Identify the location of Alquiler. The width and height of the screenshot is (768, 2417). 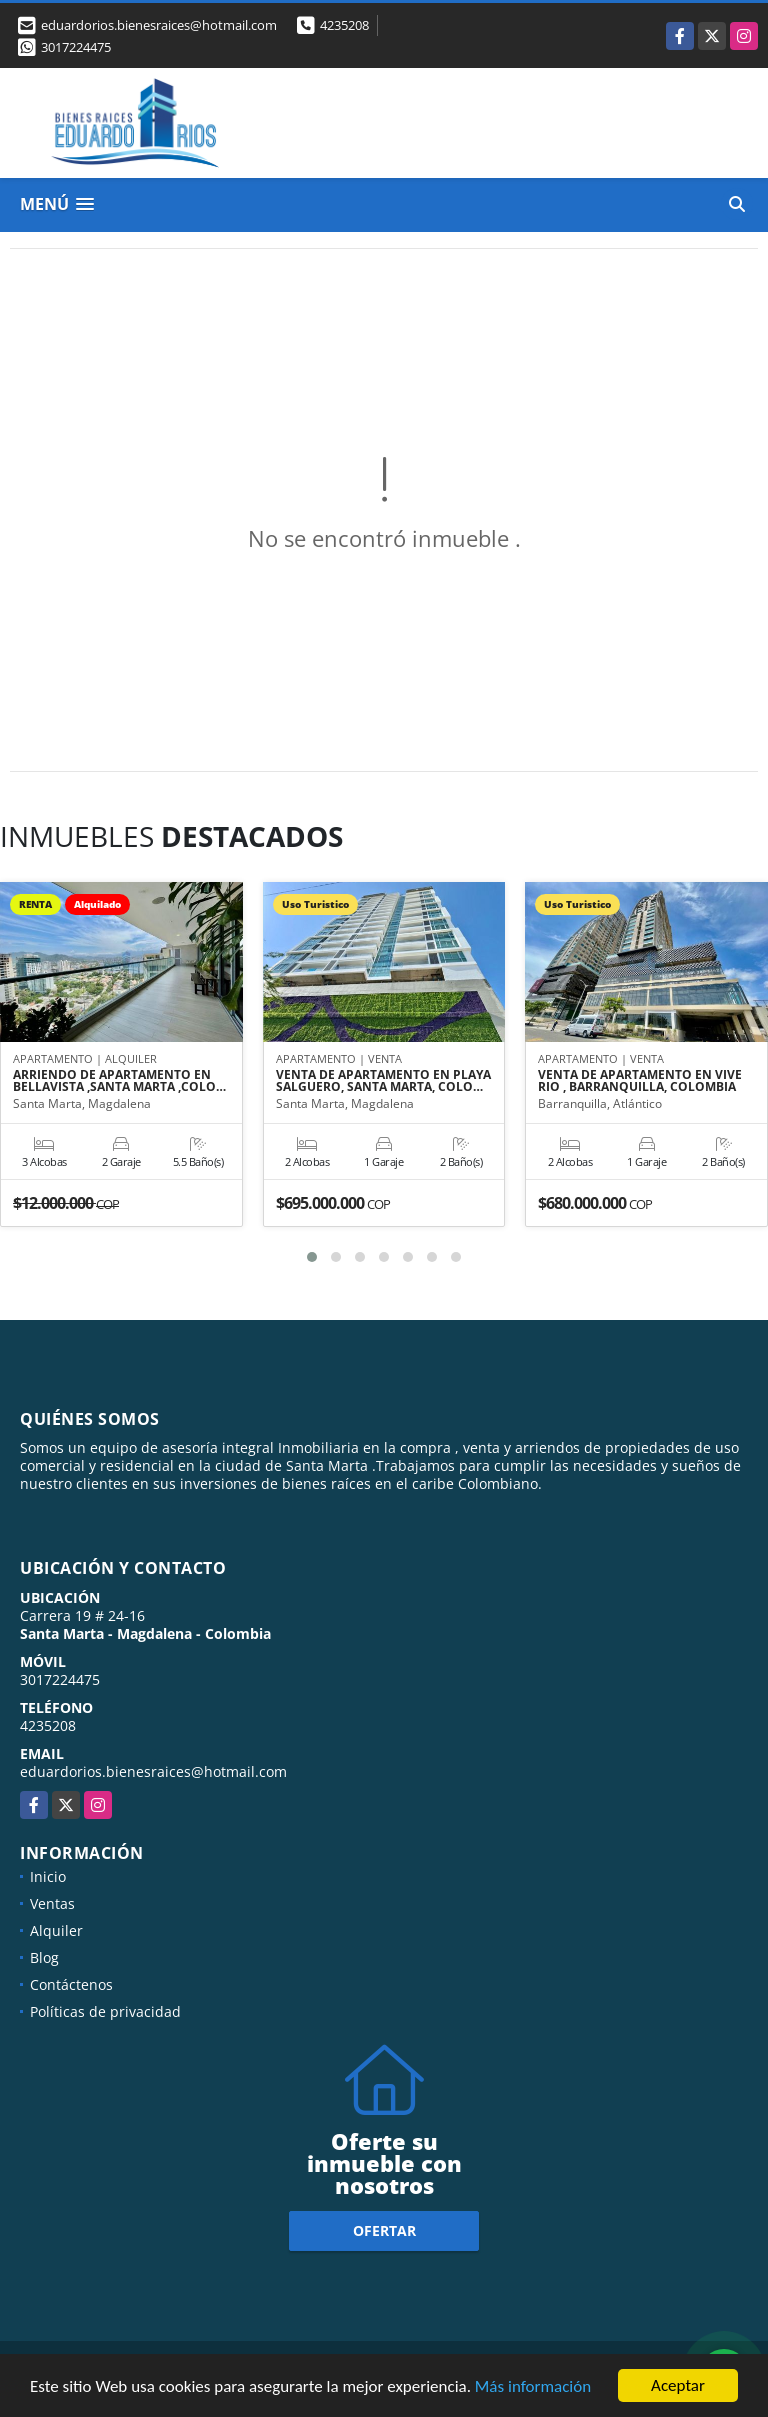
(56, 1930).